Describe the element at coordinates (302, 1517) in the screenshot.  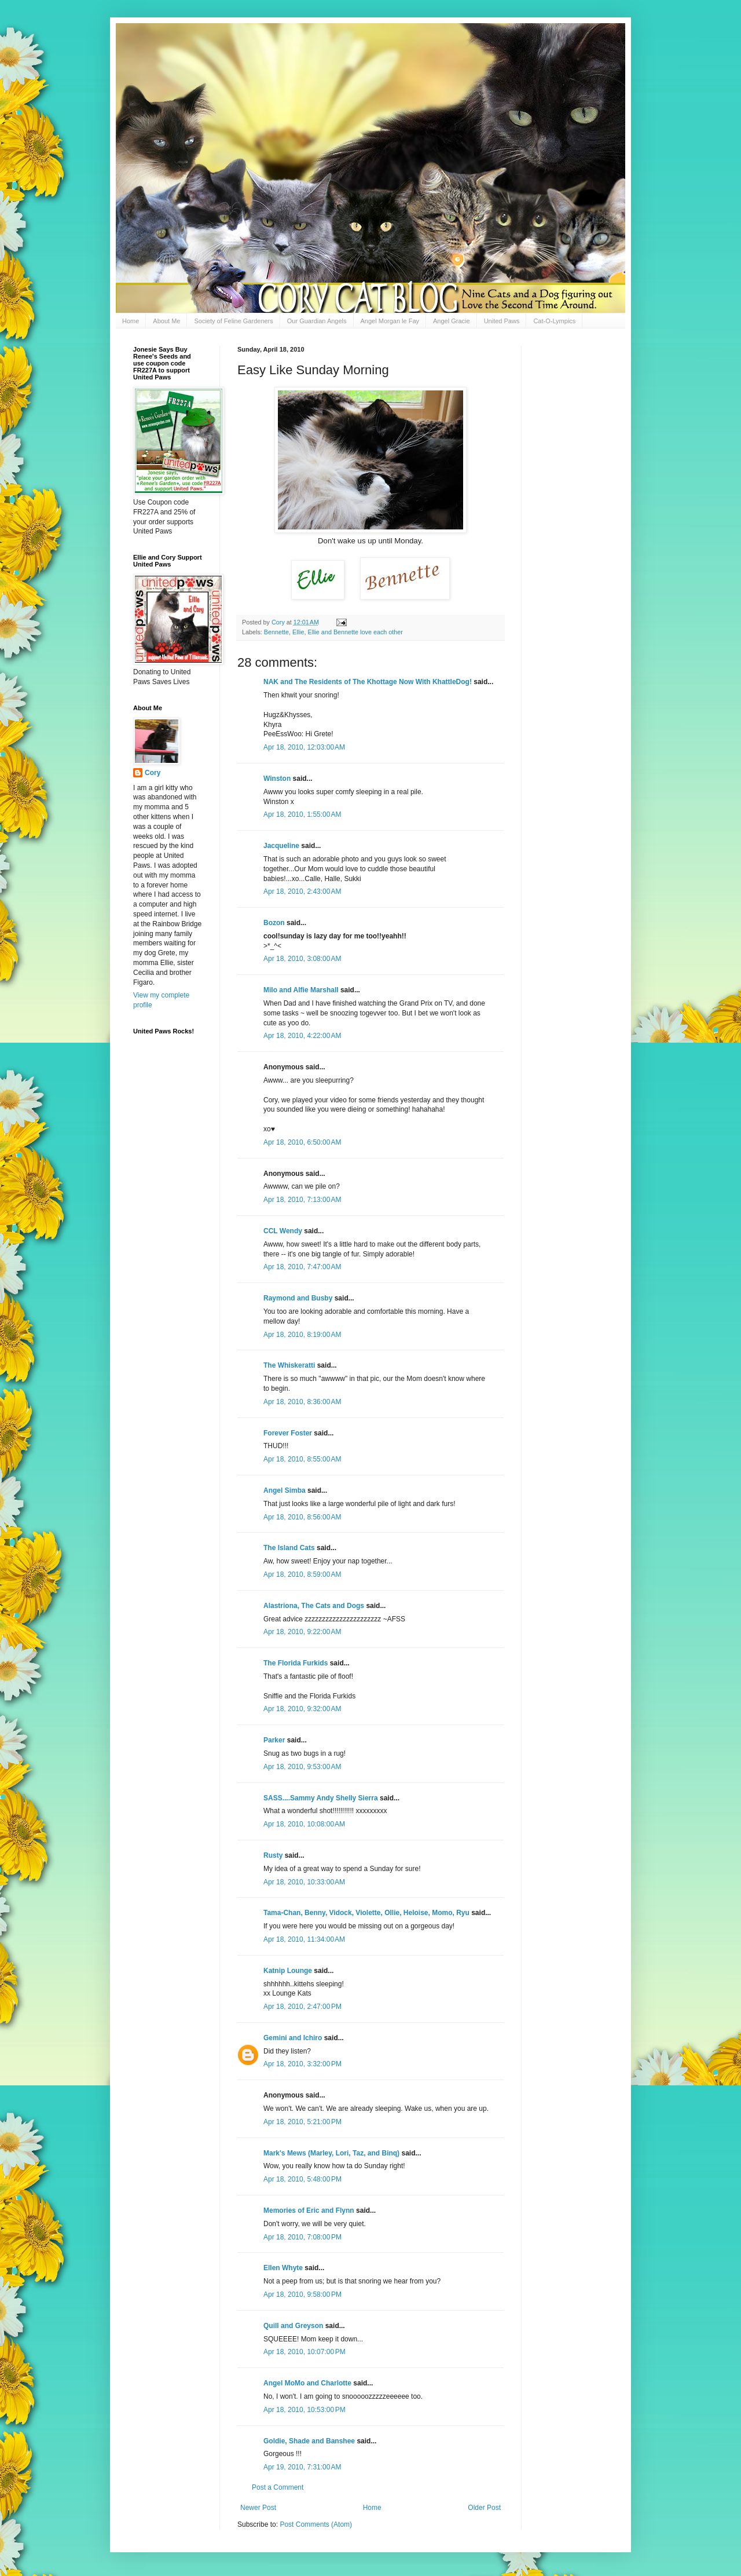
I see `Apr 18, 2010, 8:56:00 AM` at that location.